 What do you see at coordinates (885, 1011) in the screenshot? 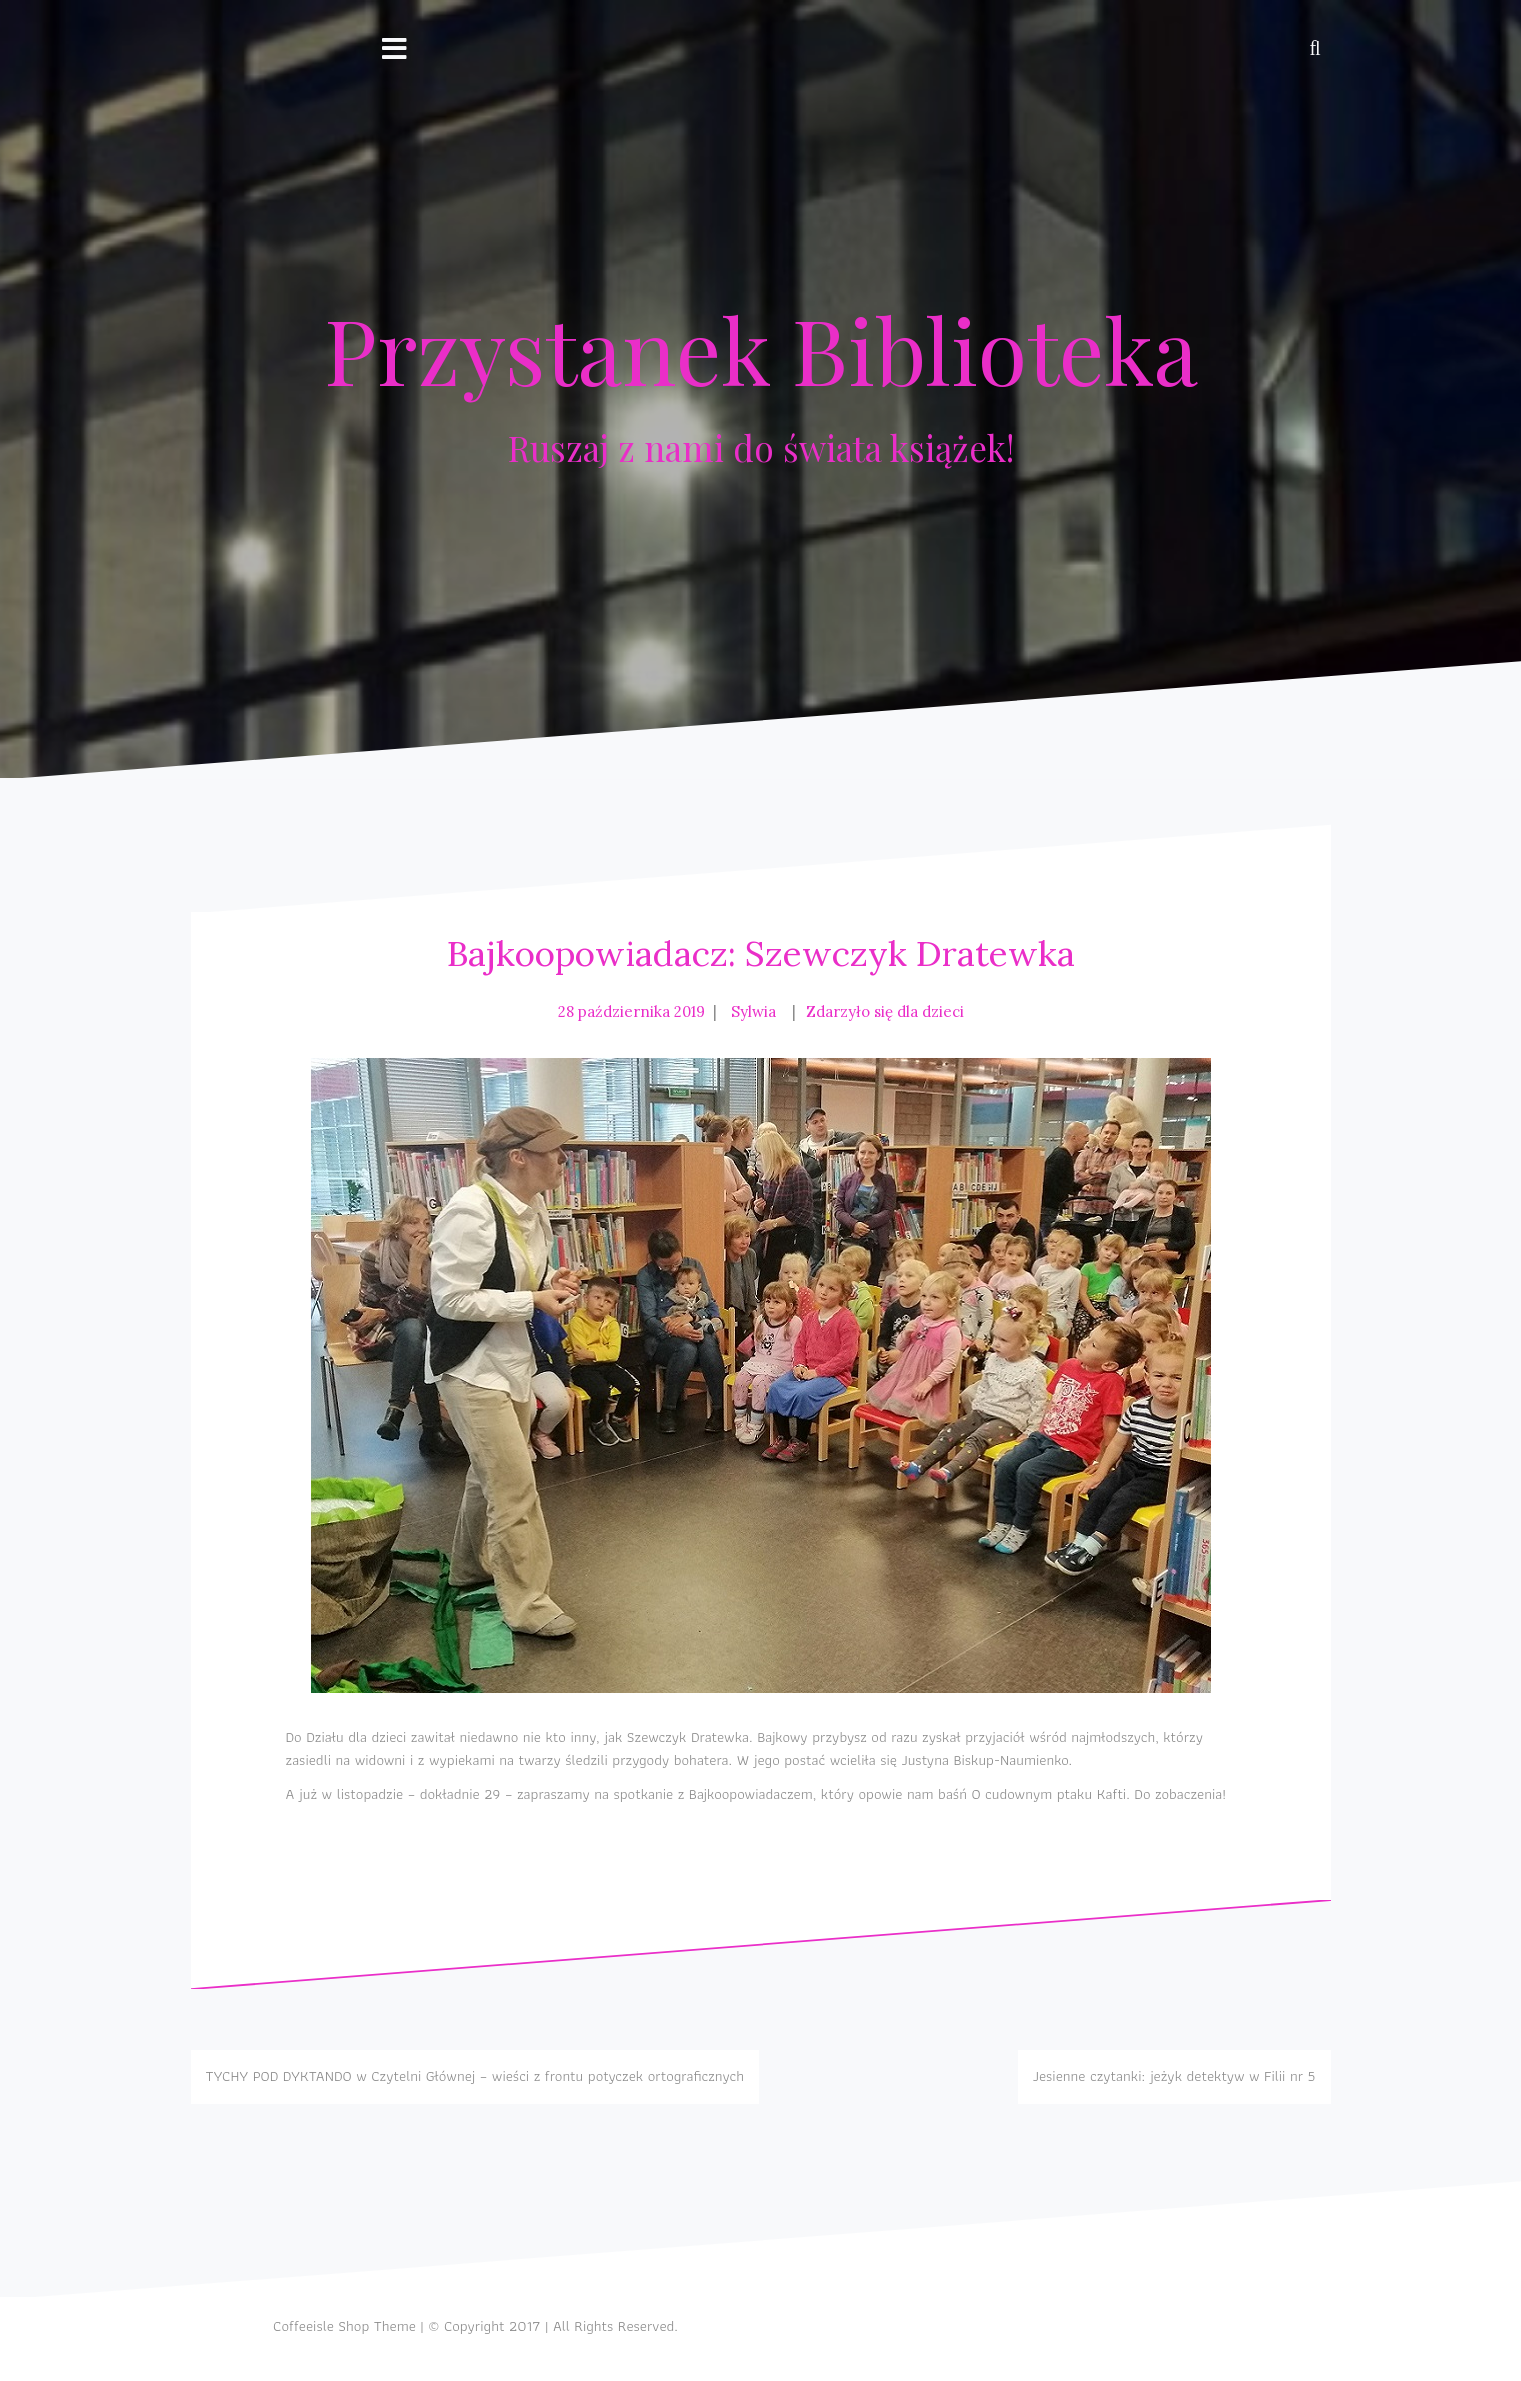
I see `Zdarzyło się dla dzieci` at bounding box center [885, 1011].